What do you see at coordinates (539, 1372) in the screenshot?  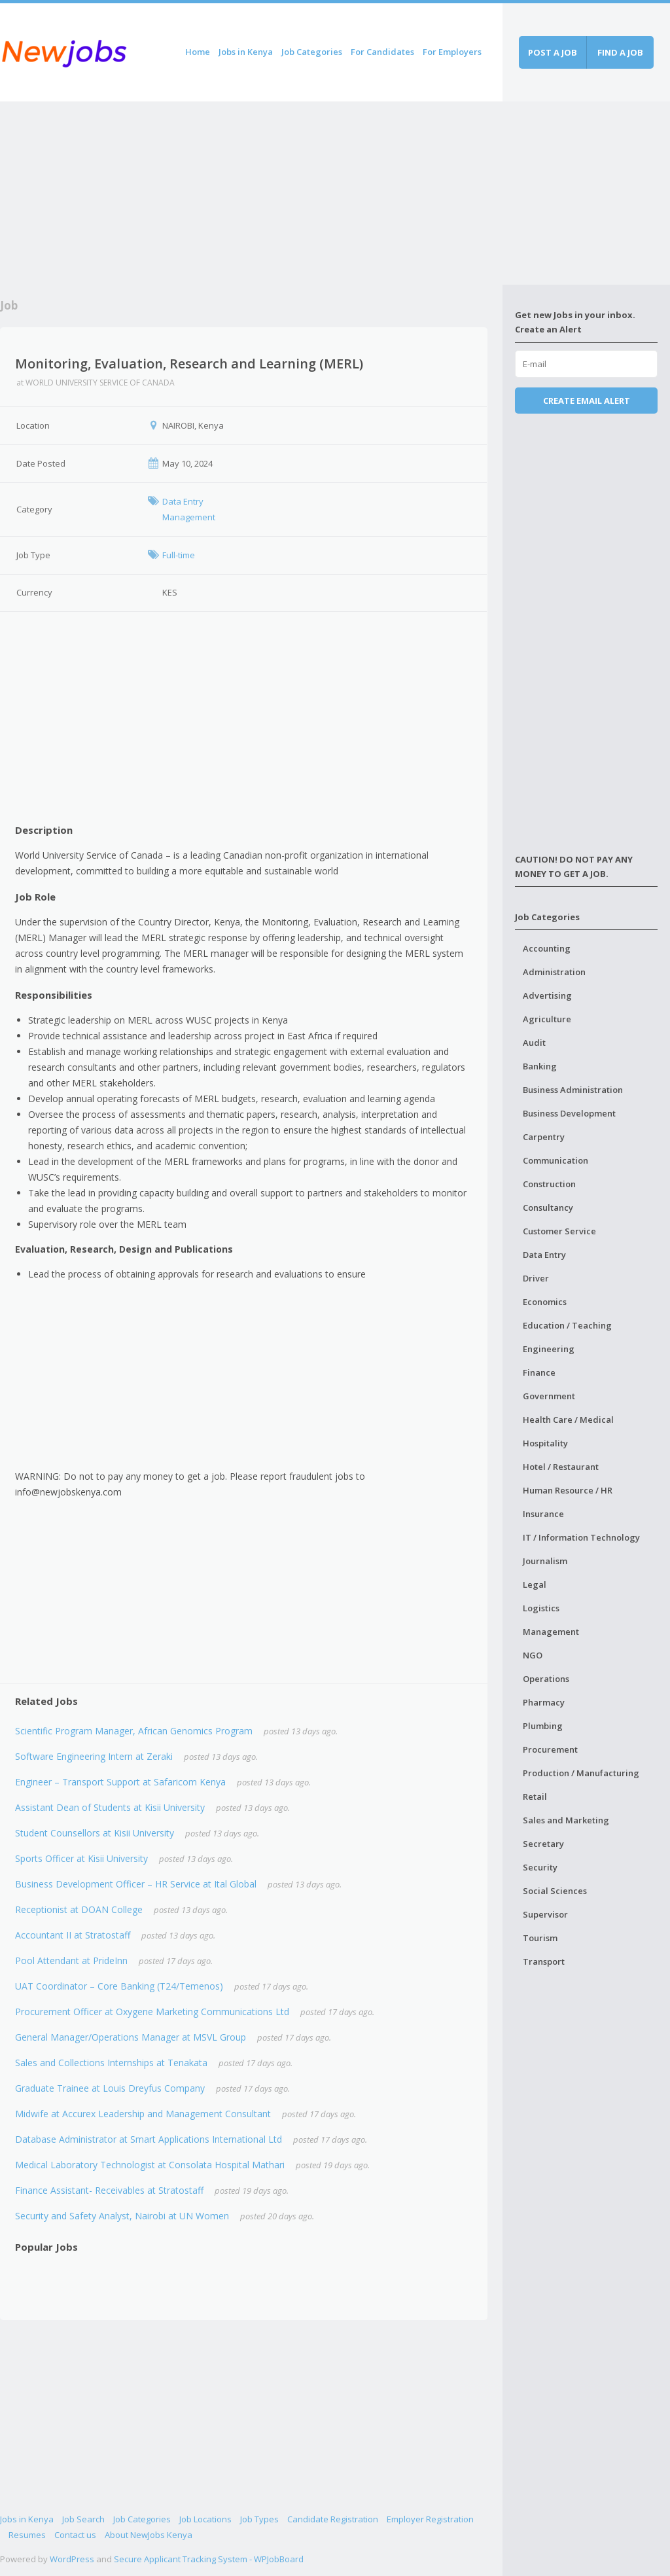 I see `Finance` at bounding box center [539, 1372].